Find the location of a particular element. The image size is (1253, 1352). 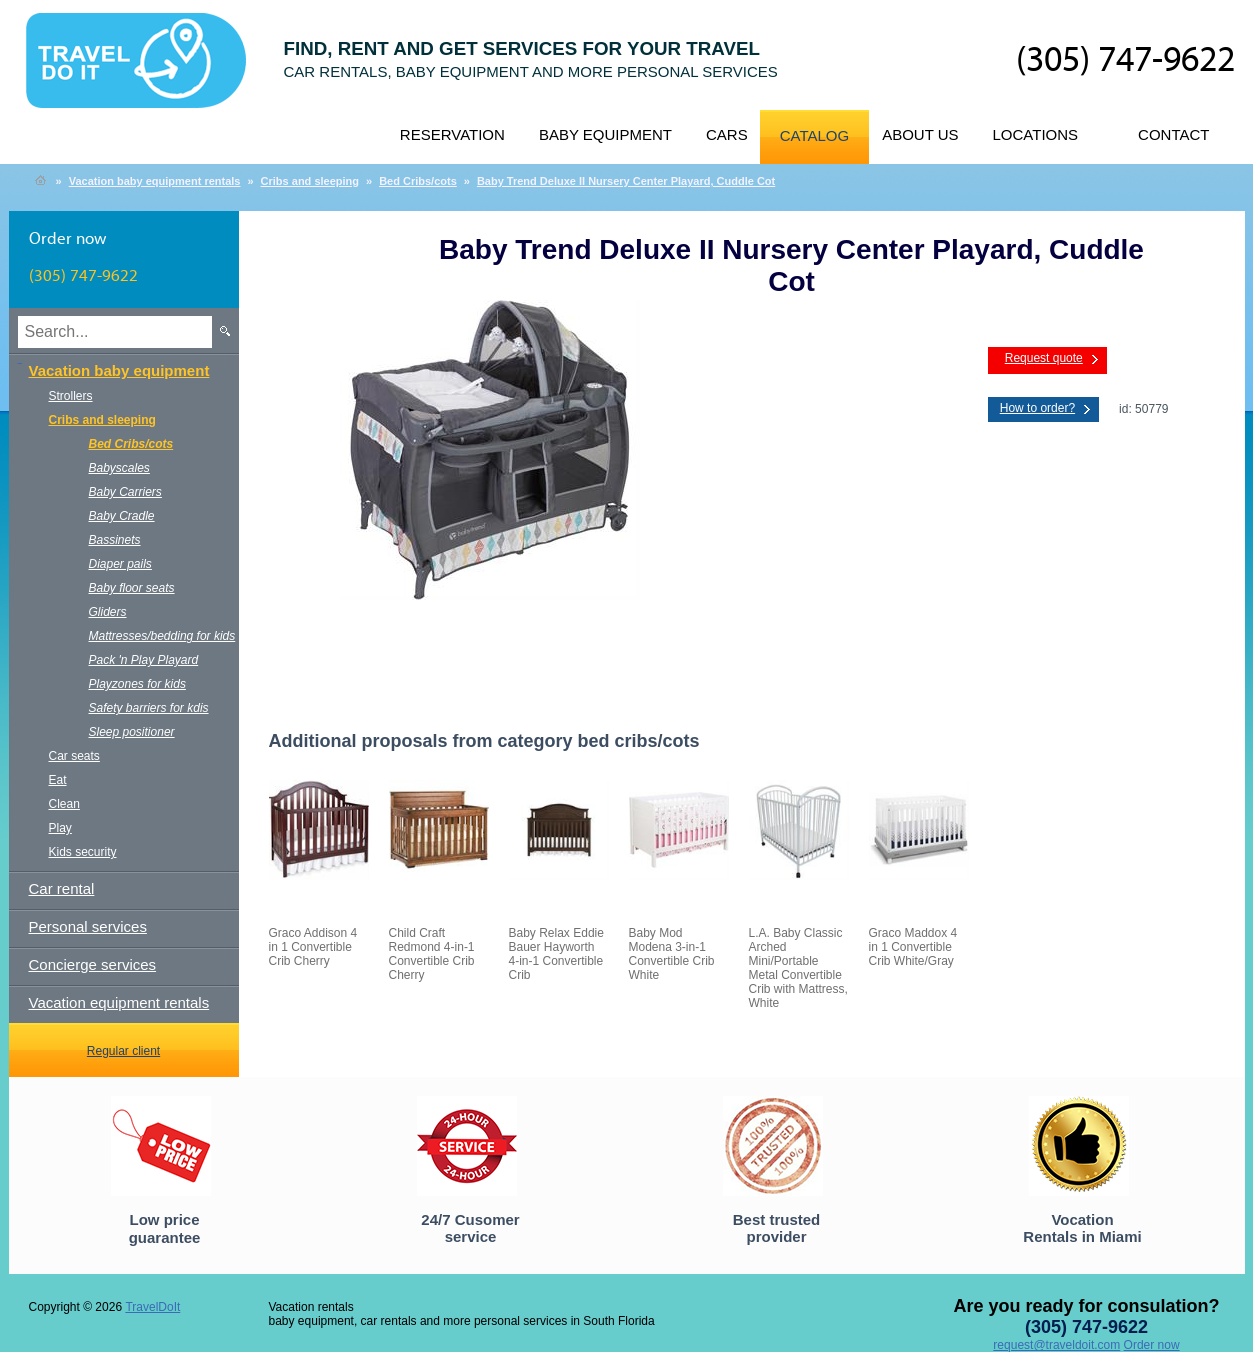

Graco Maddox 4 in 1 Convertible Crib White/Gray is located at coordinates (913, 947).